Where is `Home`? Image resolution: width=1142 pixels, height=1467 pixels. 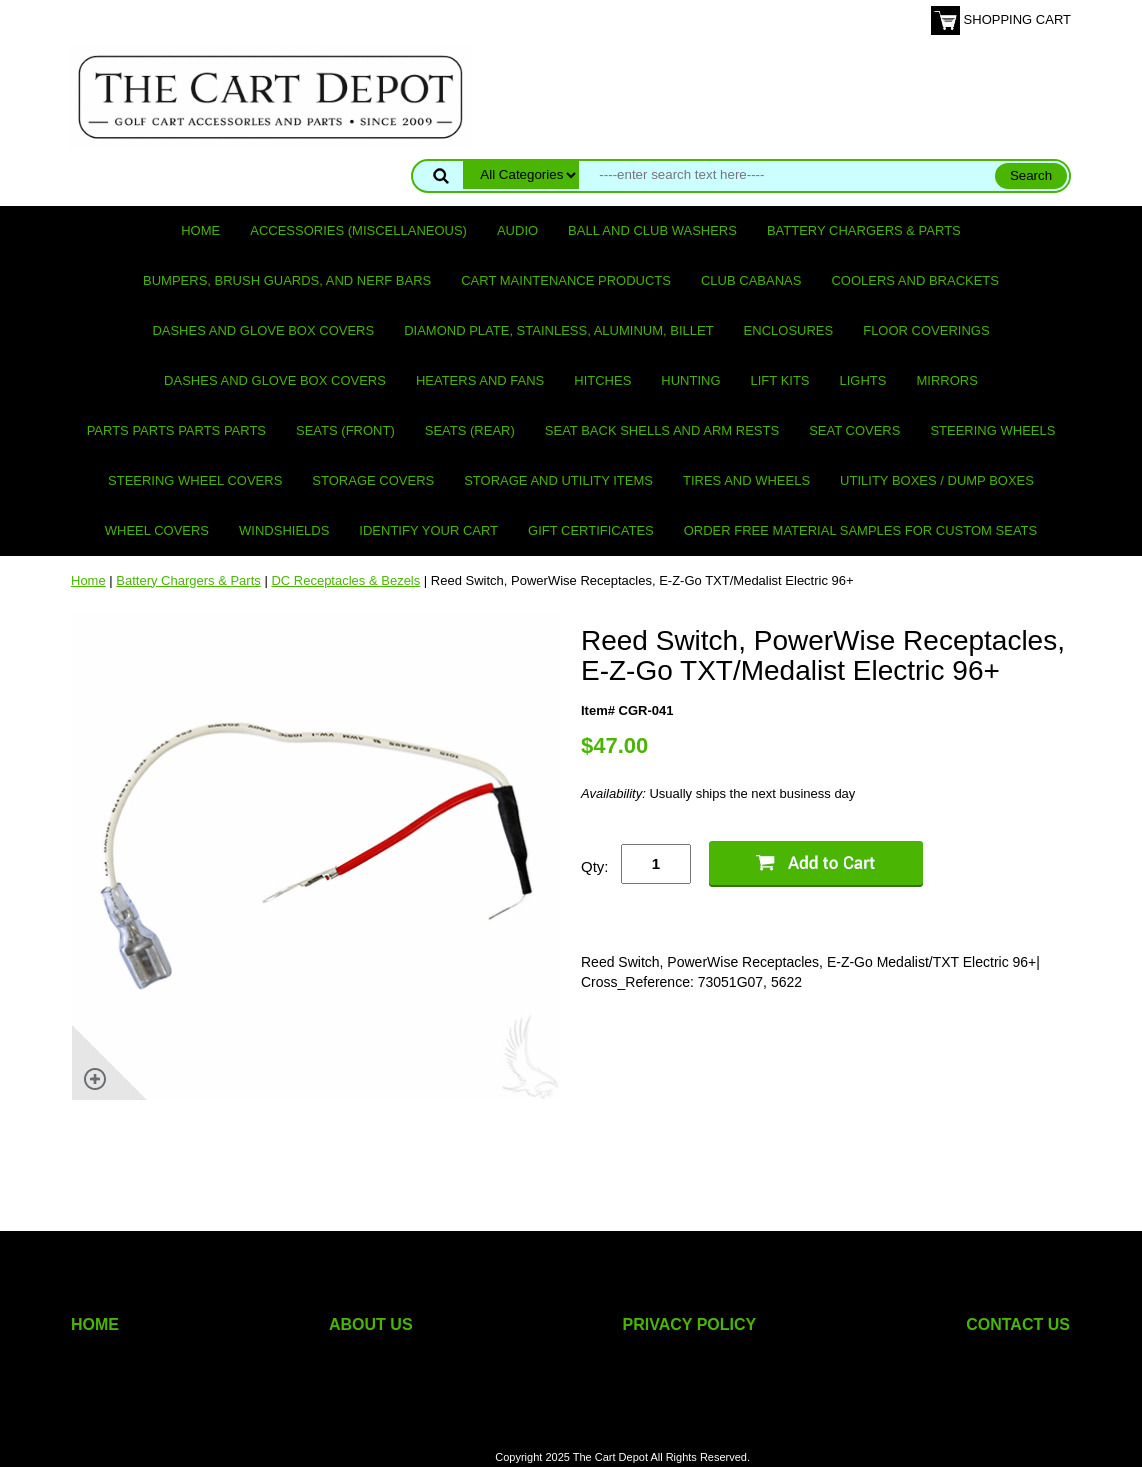 Home is located at coordinates (200, 230).